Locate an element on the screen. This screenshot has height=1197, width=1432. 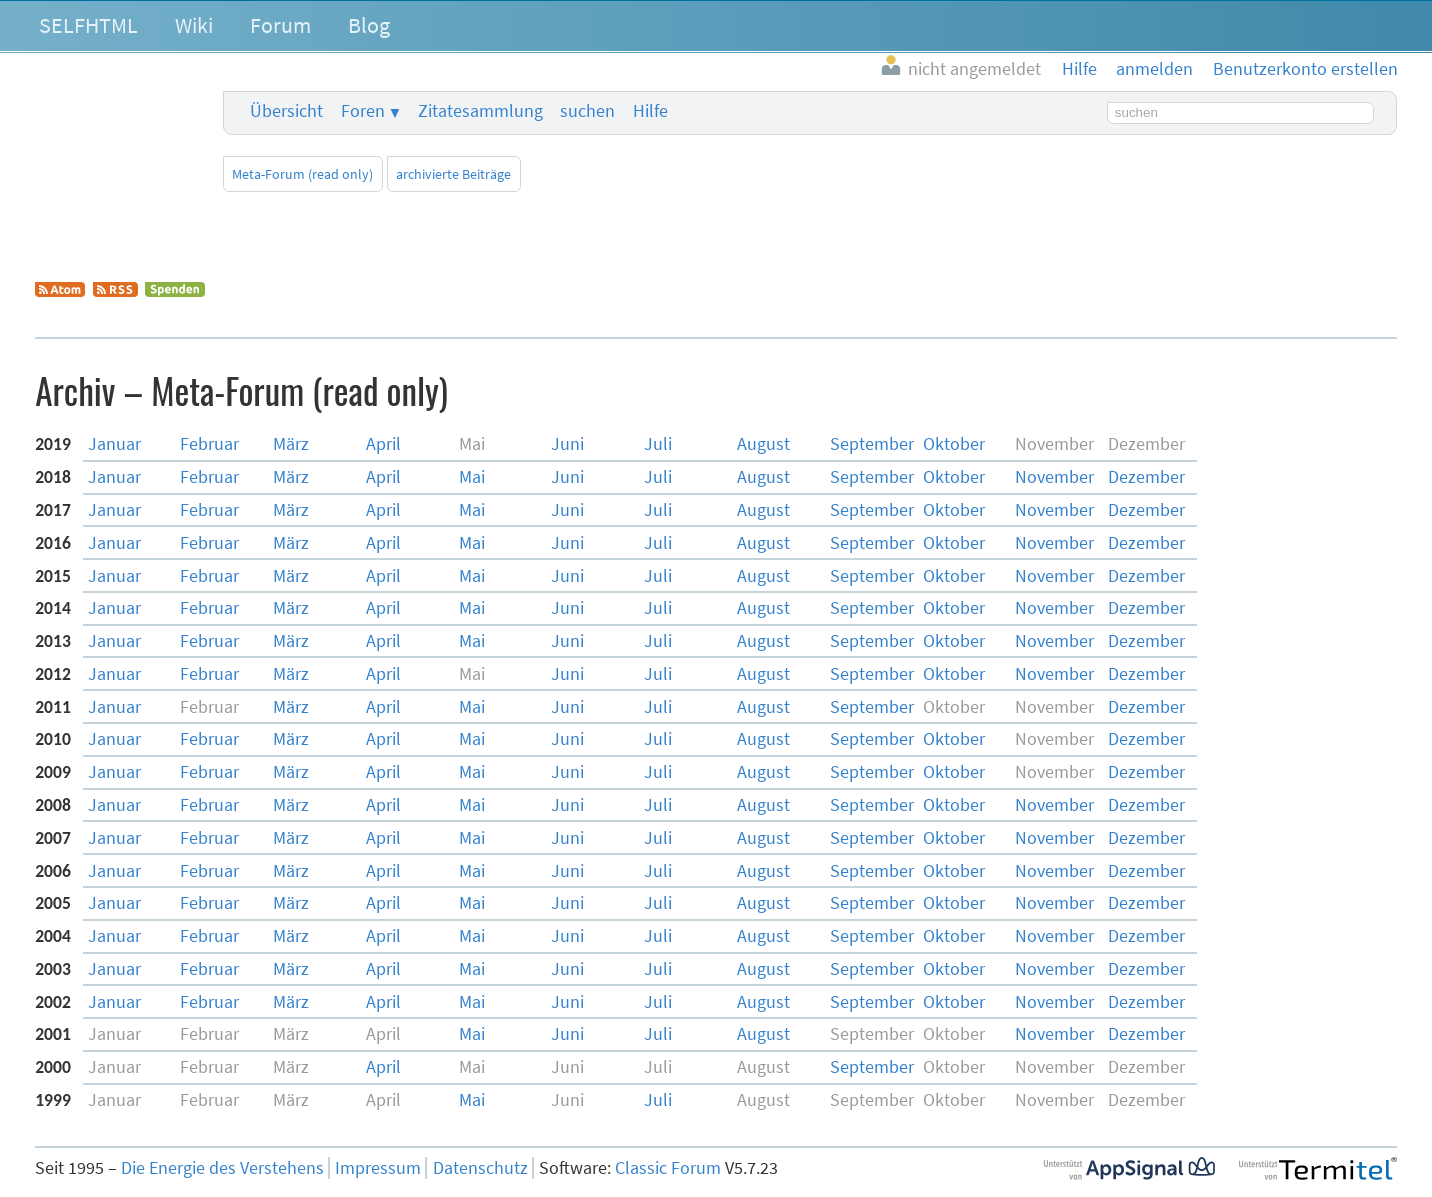
Classic Forum is located at coordinates (668, 1168).